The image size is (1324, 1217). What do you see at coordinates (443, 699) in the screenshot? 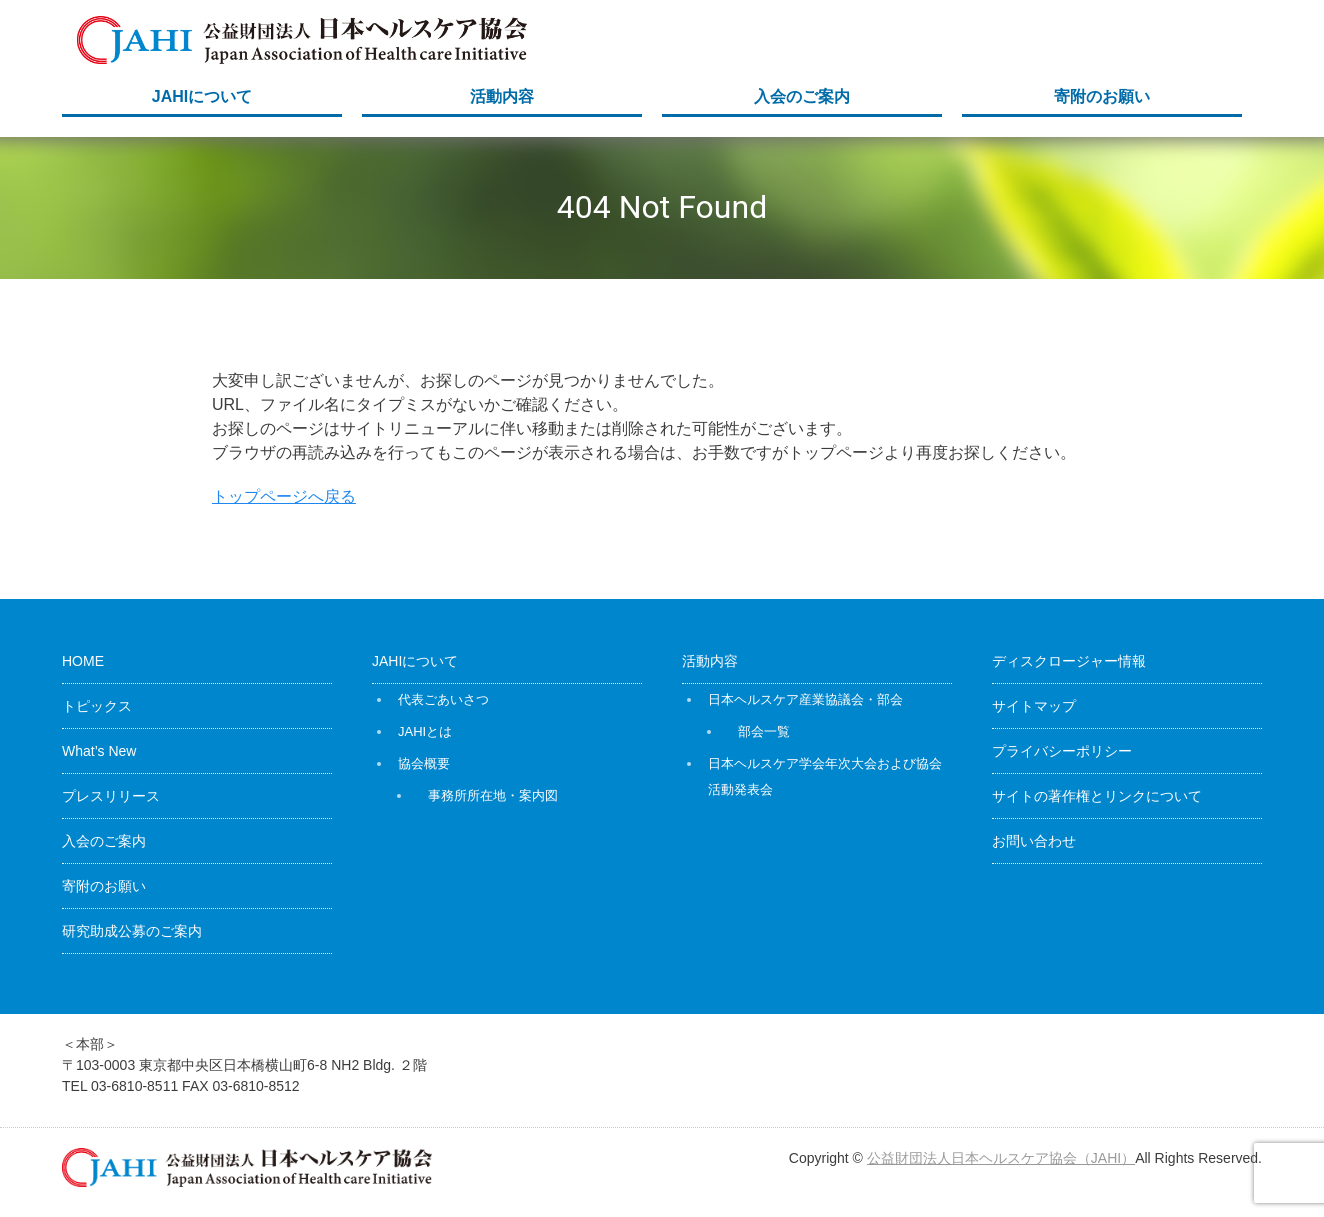
I see `代表ごあいさつ` at bounding box center [443, 699].